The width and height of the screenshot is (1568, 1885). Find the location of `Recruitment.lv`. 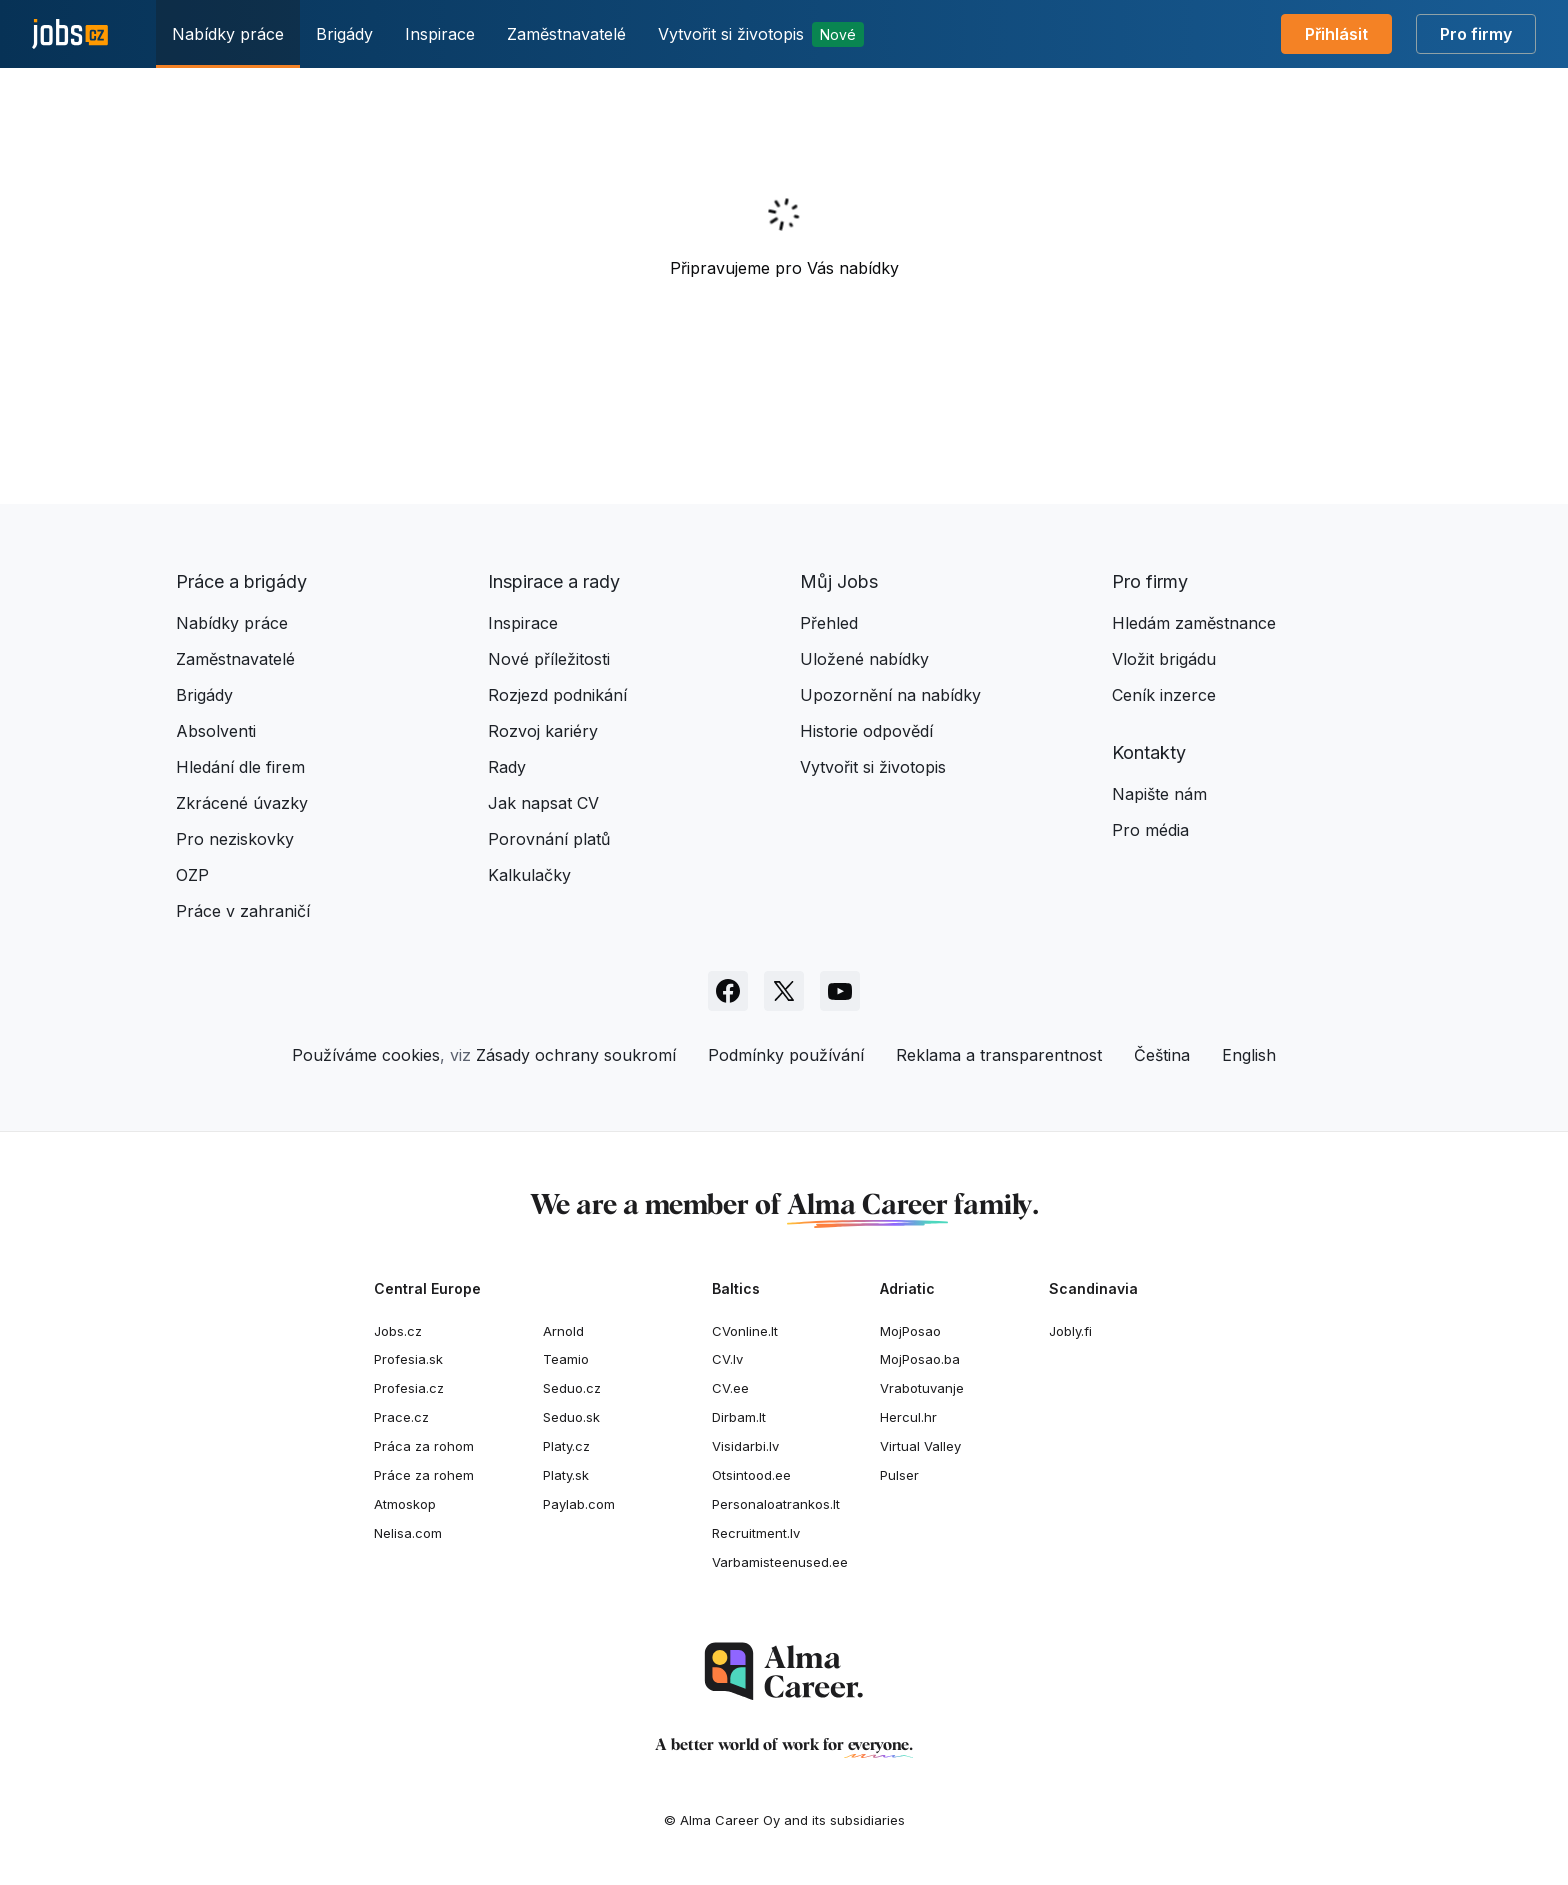

Recruitment.lv is located at coordinates (756, 1533).